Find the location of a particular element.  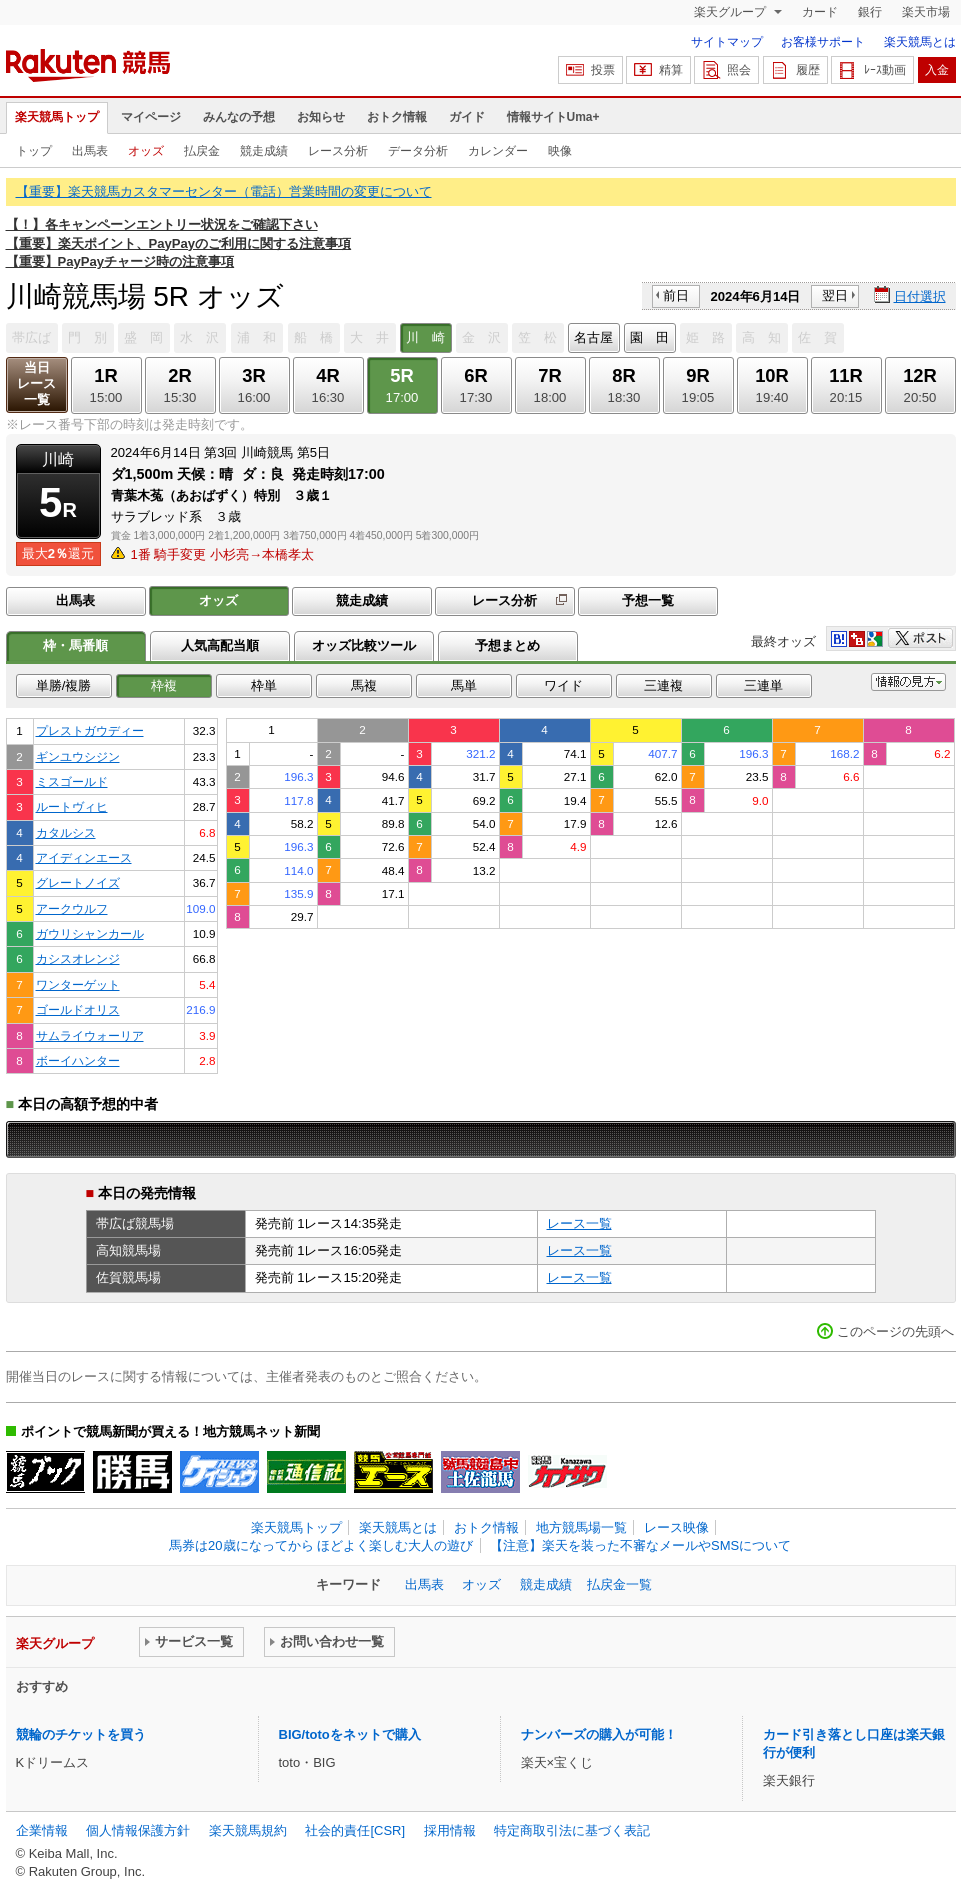

馬券は20歳になってから ほどよく楽しむ大人の遊び is located at coordinates (321, 1545).